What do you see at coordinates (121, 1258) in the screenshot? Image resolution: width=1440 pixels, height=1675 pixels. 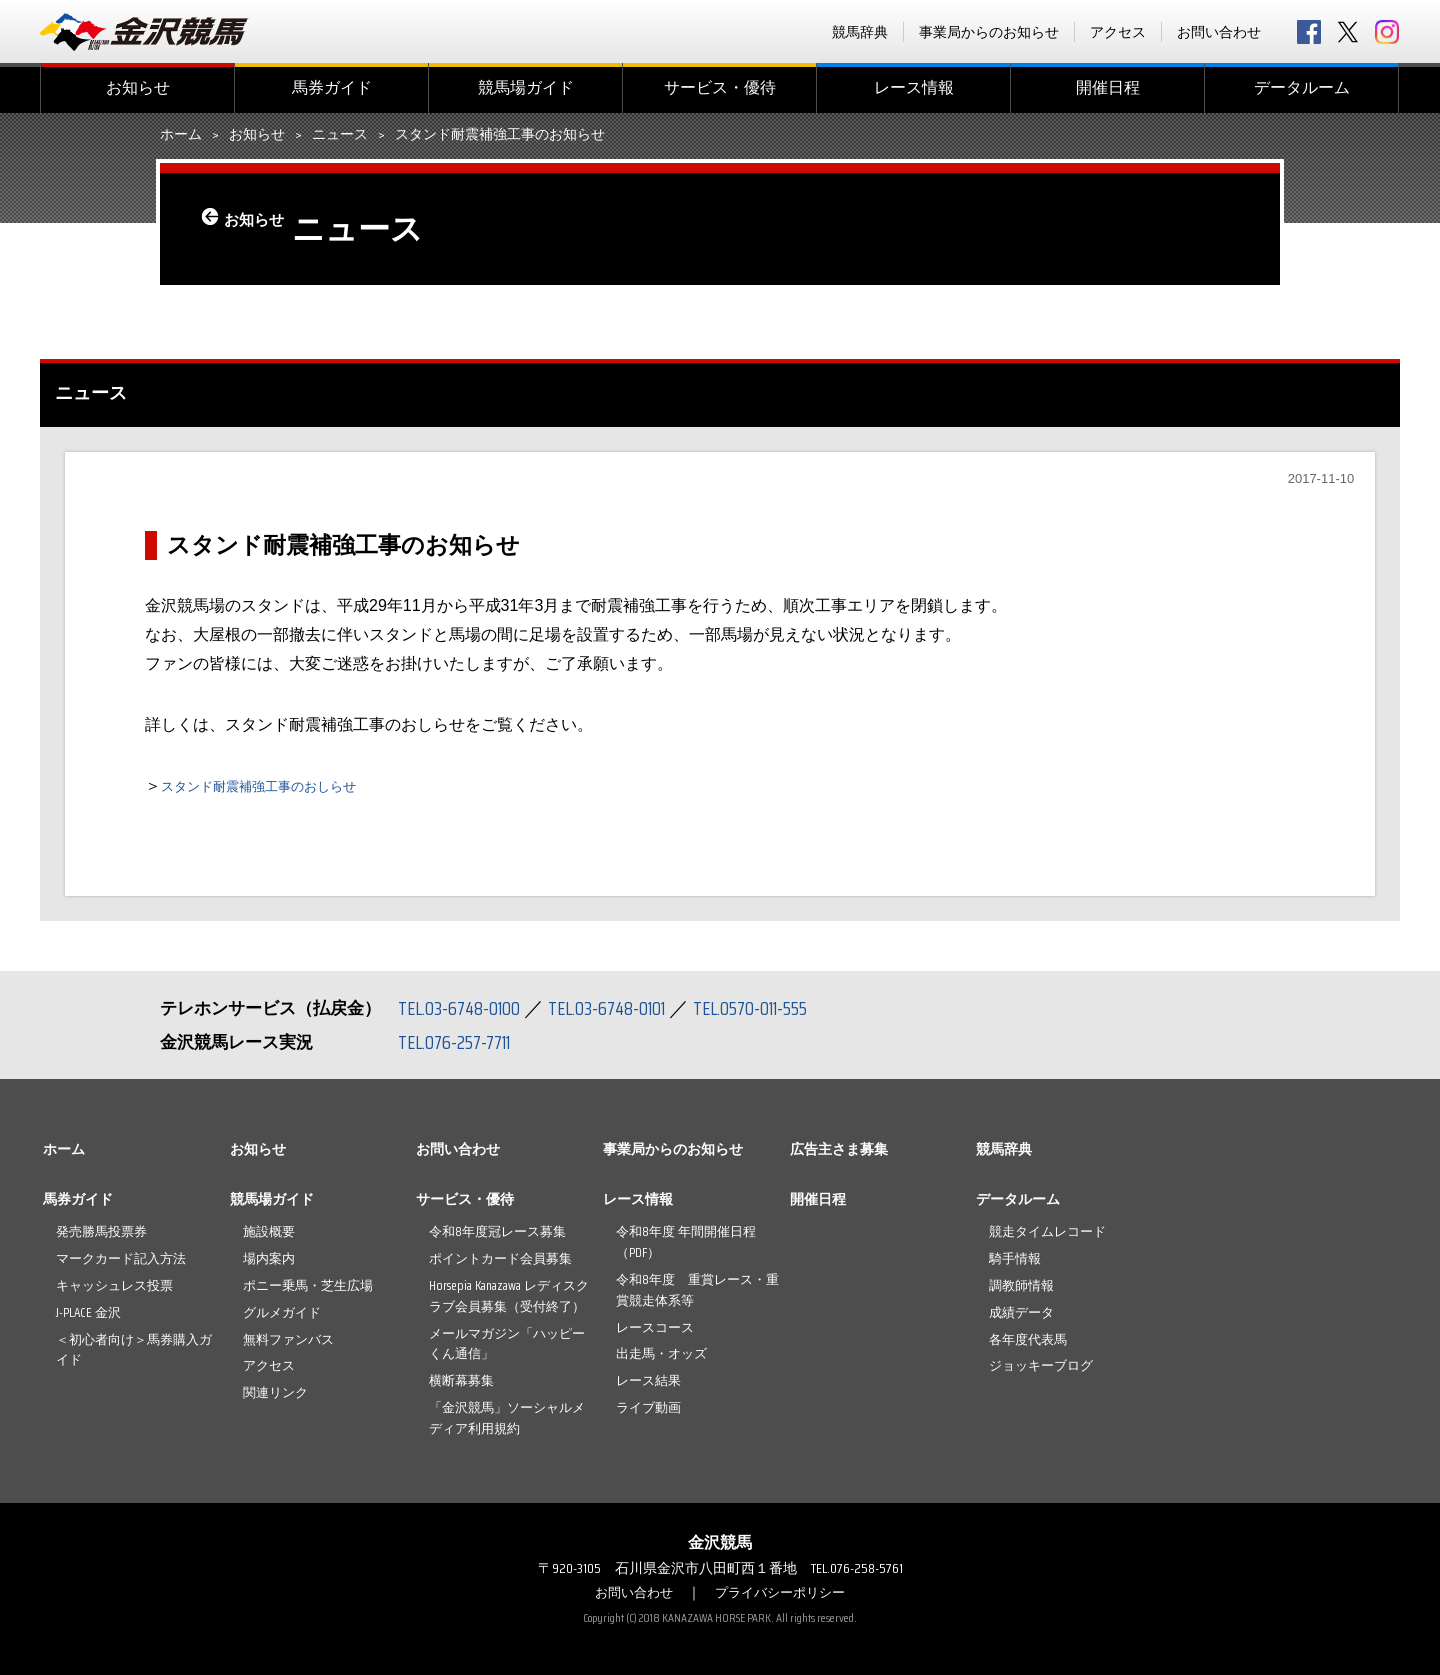 I see `マークカード記入方法` at bounding box center [121, 1258].